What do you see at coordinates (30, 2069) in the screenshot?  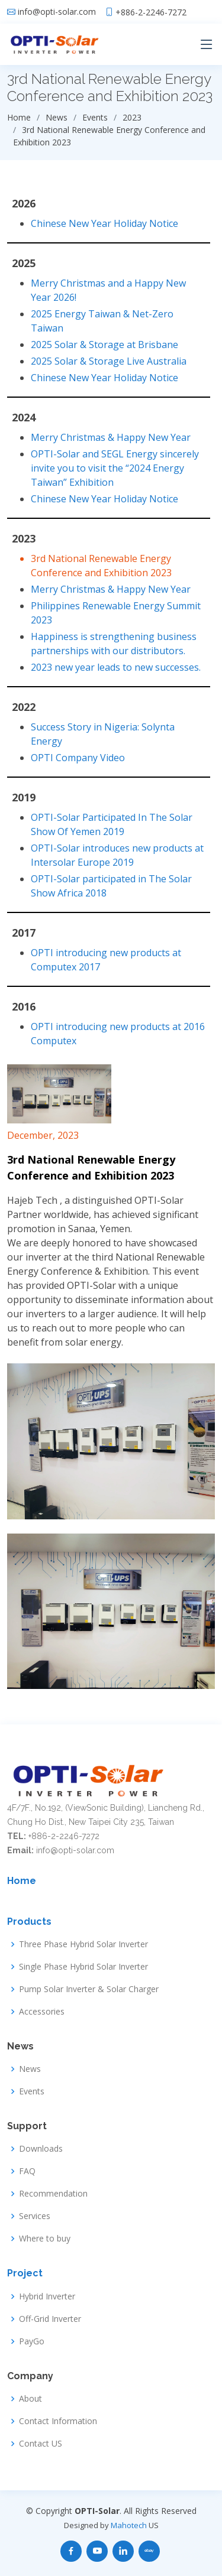 I see `News` at bounding box center [30, 2069].